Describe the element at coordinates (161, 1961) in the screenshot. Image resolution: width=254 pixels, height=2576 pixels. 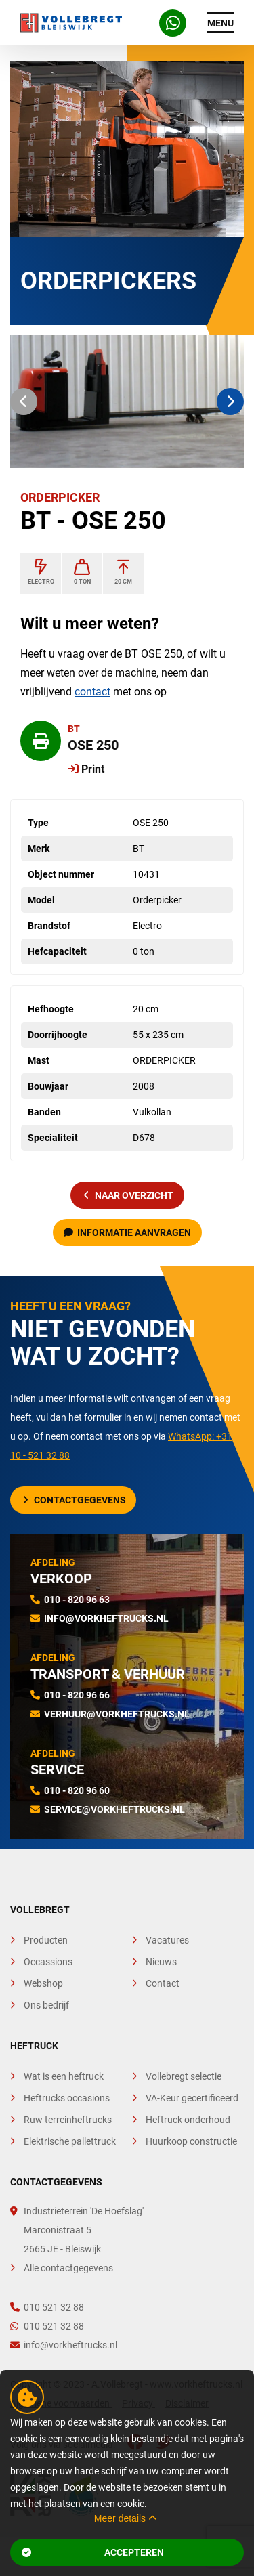
I see `Nieuws` at that location.